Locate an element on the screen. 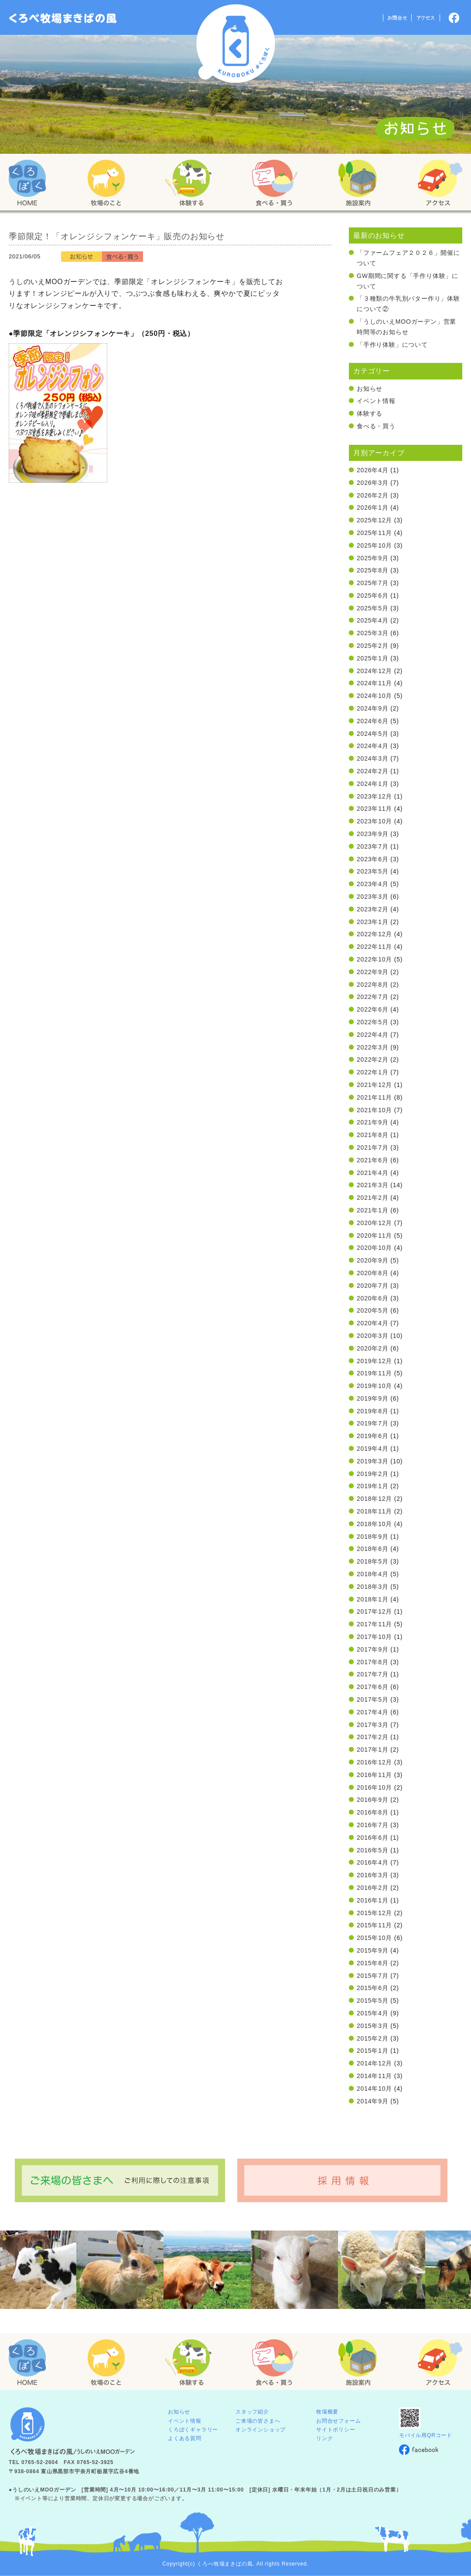  2017年1月 is located at coordinates (373, 1749).